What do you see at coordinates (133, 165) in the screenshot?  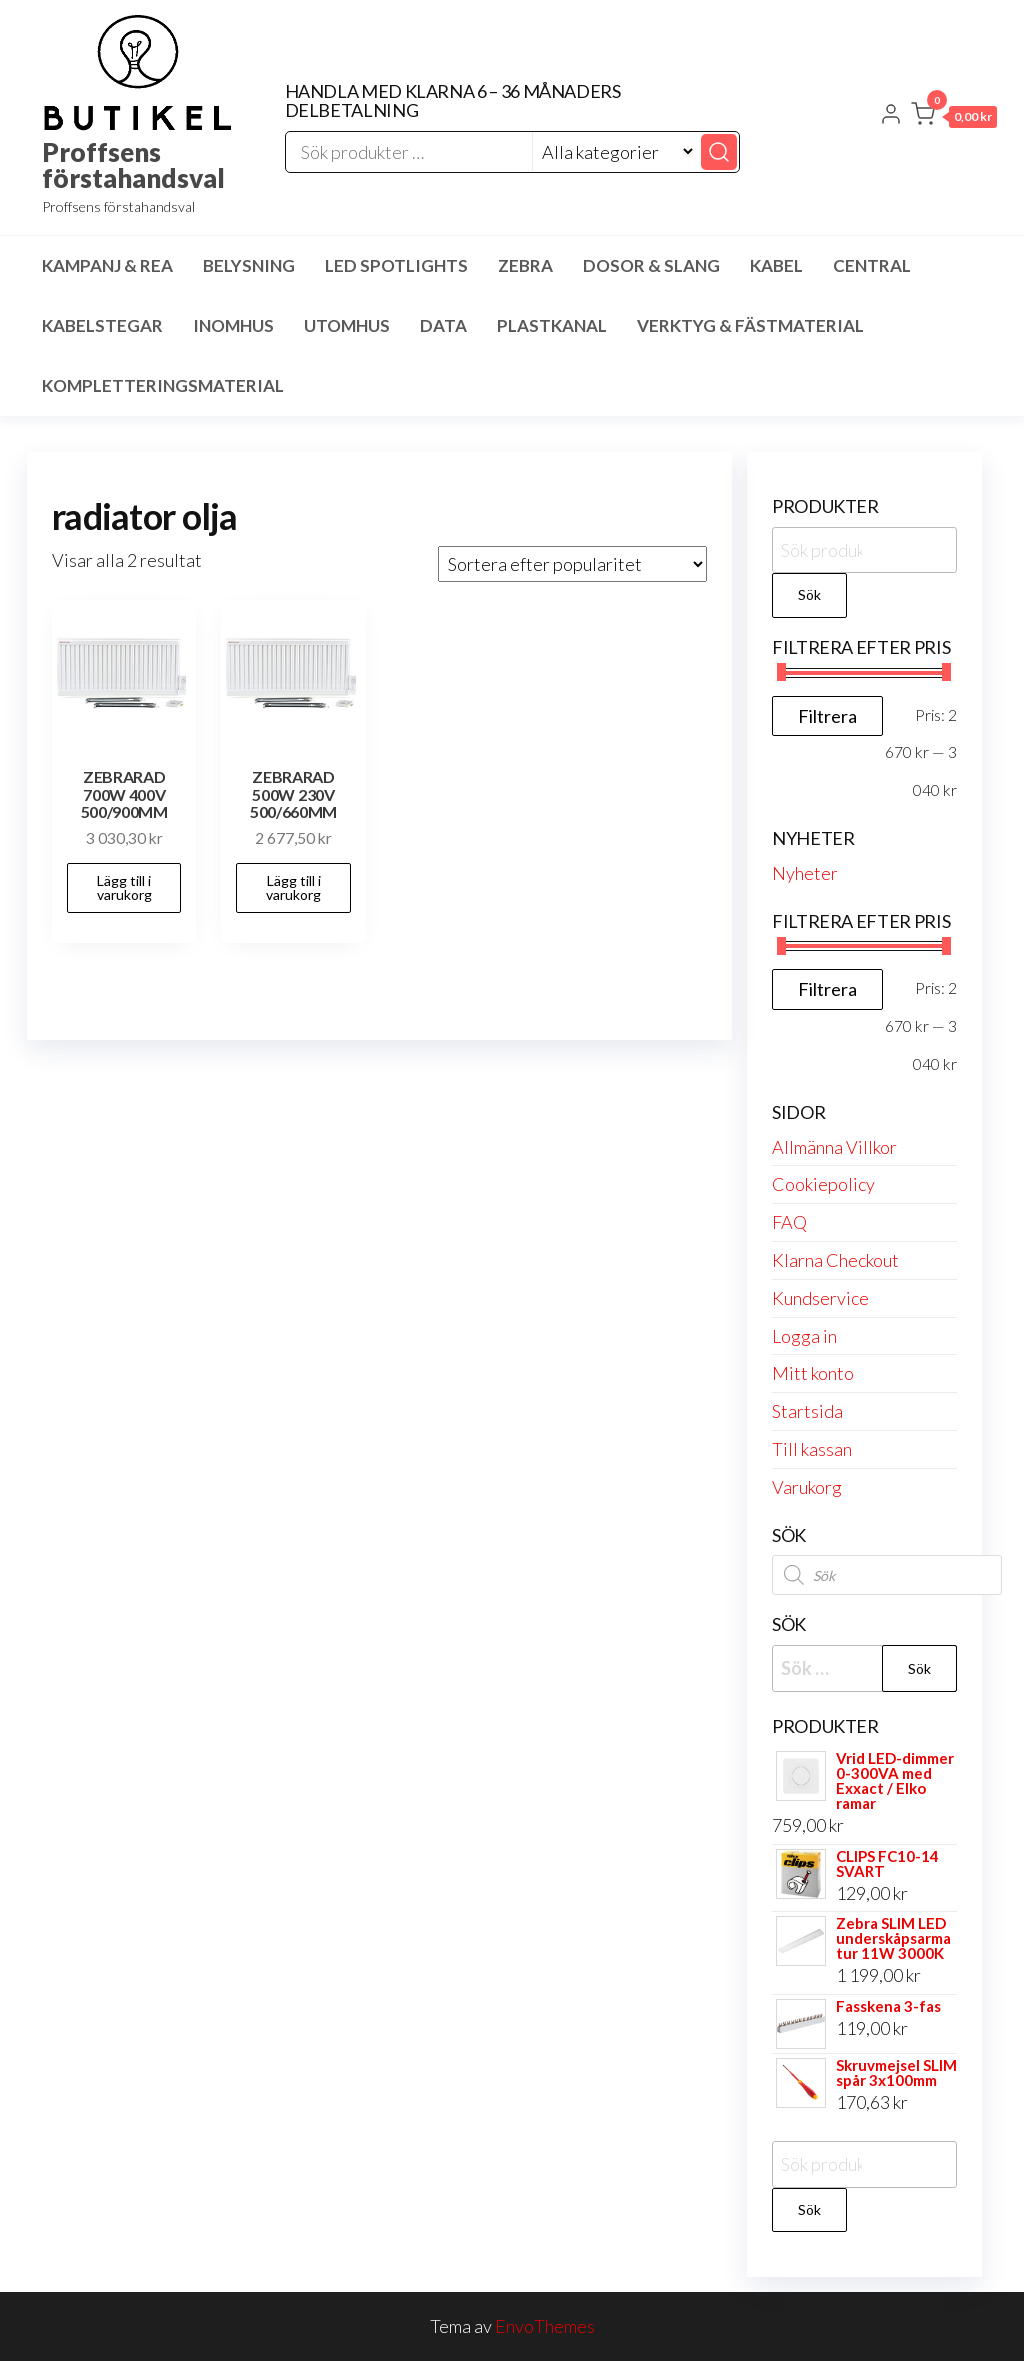 I see `Proffsens förstahandsval` at bounding box center [133, 165].